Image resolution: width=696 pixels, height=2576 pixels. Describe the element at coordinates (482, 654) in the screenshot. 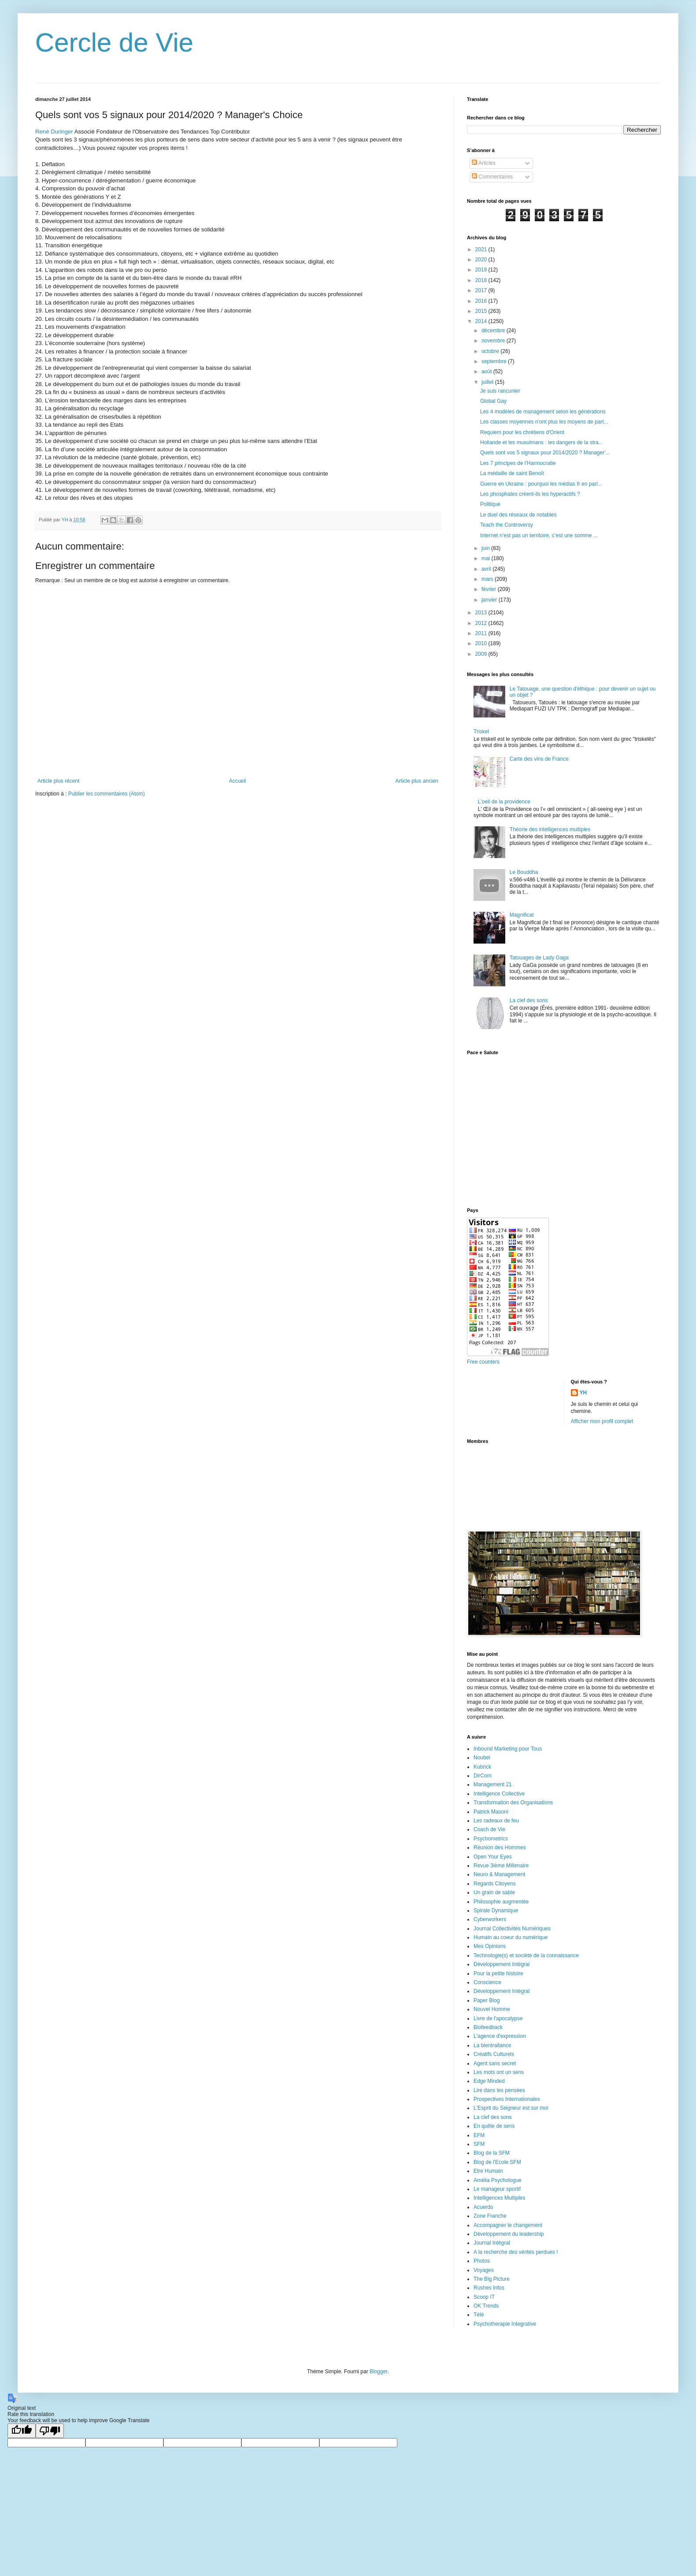

I see `2009` at that location.